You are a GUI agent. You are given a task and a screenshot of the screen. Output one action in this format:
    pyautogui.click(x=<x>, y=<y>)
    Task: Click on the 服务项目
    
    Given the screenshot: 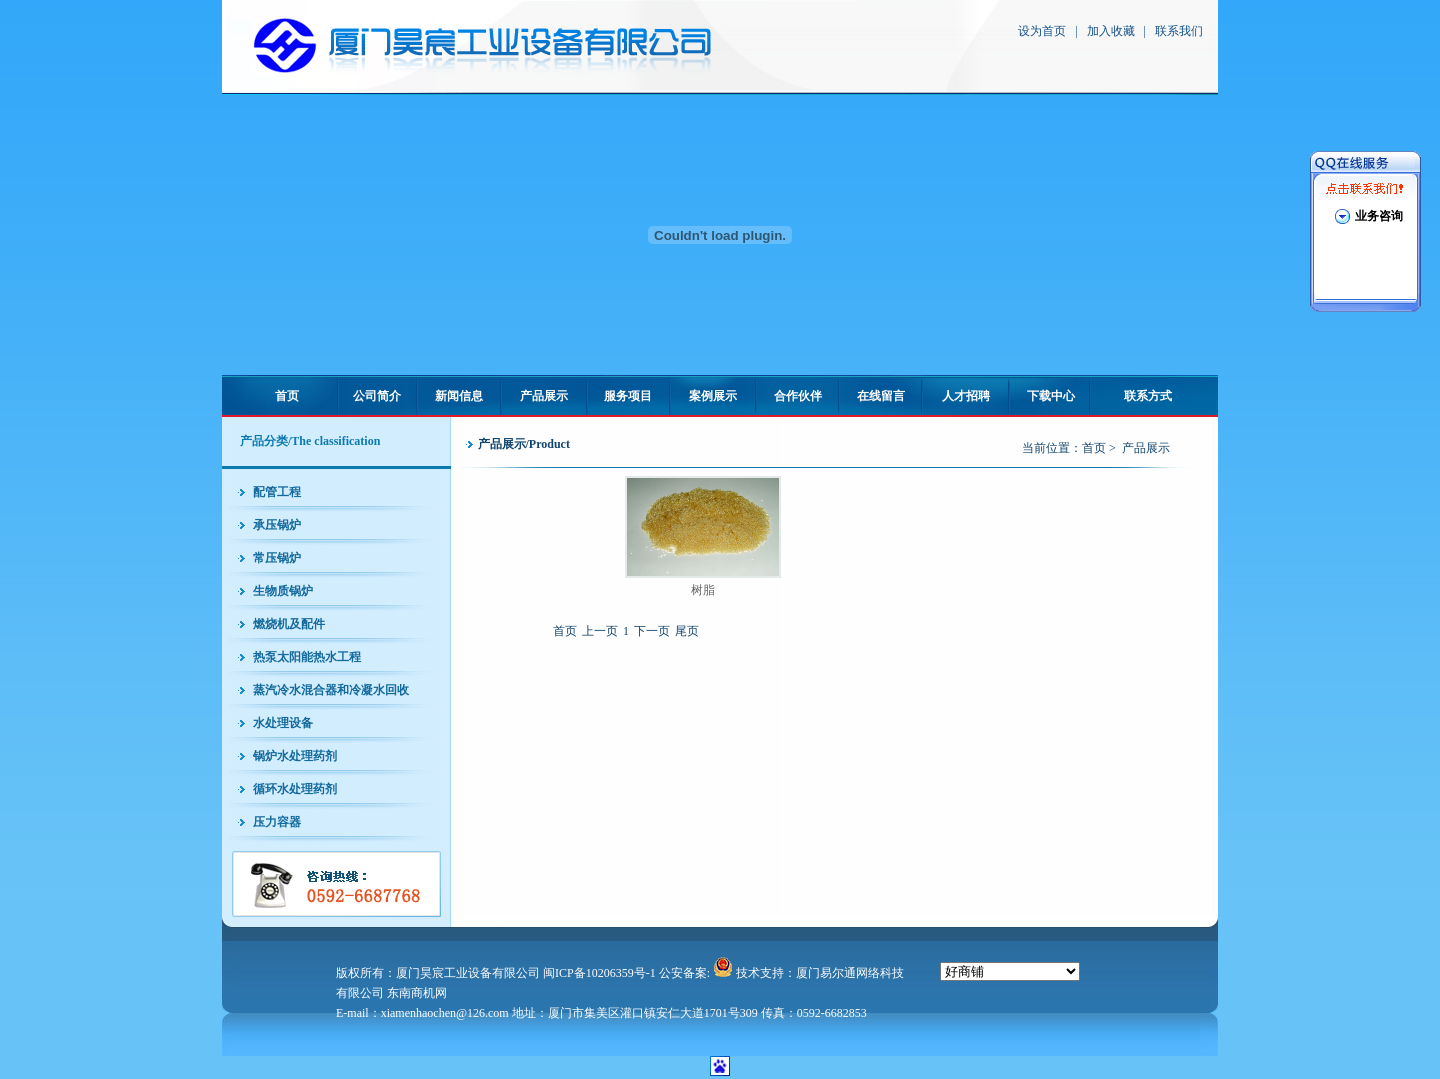 What is the action you would take?
    pyautogui.click(x=628, y=396)
    